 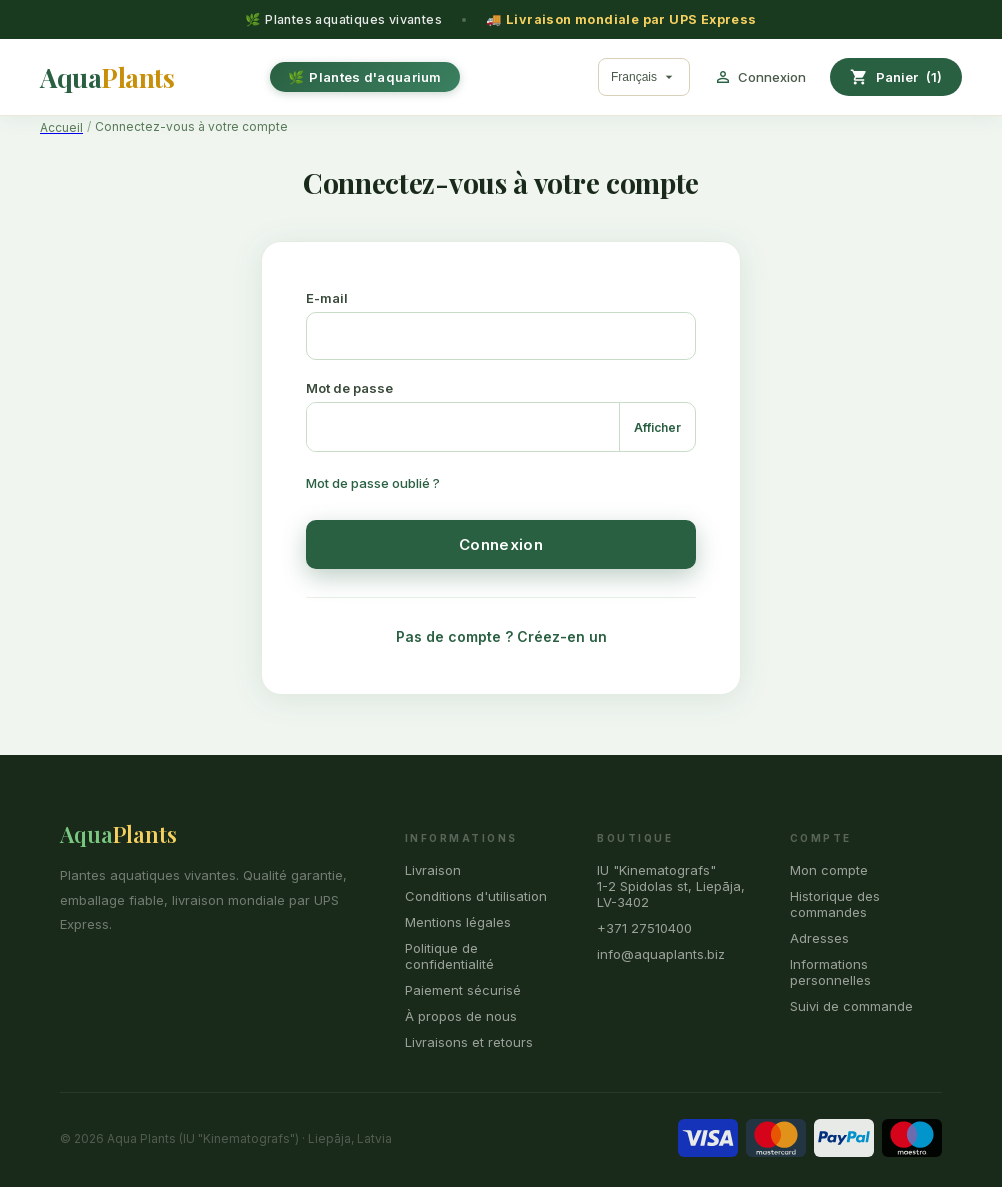 I want to click on Afficher, so click(x=657, y=427).